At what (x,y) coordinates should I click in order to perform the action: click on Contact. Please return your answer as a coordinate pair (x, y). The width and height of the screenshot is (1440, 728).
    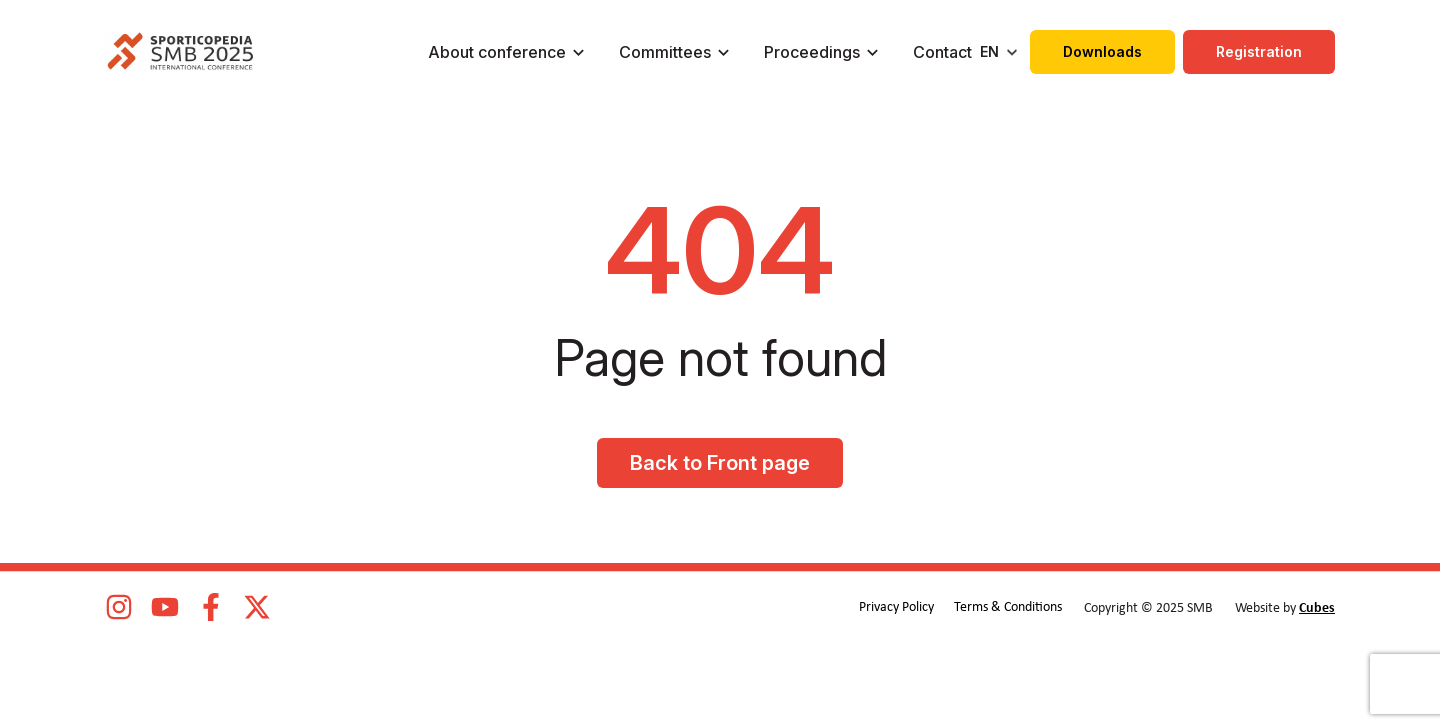
    Looking at the image, I should click on (942, 52).